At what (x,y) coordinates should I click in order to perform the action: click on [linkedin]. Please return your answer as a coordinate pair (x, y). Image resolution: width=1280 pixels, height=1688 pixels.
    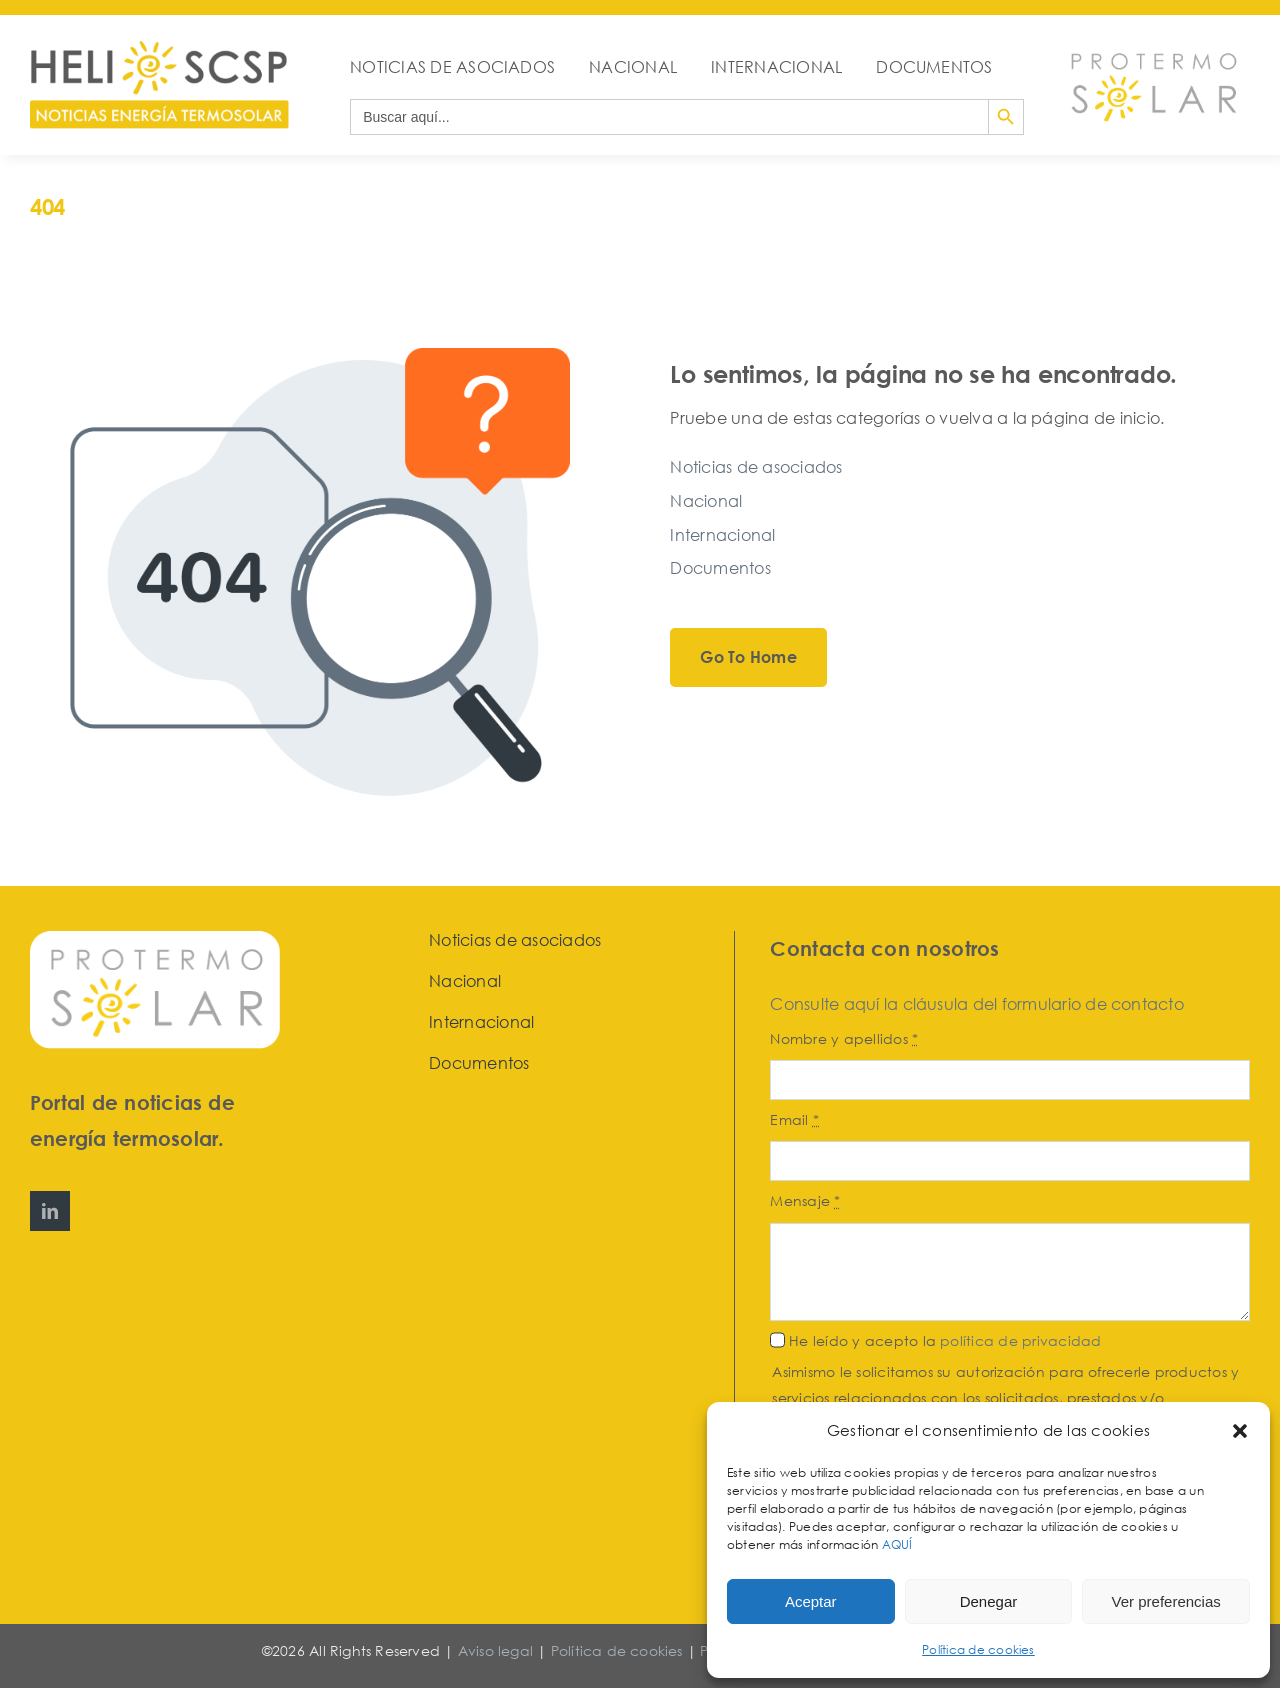
    Looking at the image, I should click on (50, 1211).